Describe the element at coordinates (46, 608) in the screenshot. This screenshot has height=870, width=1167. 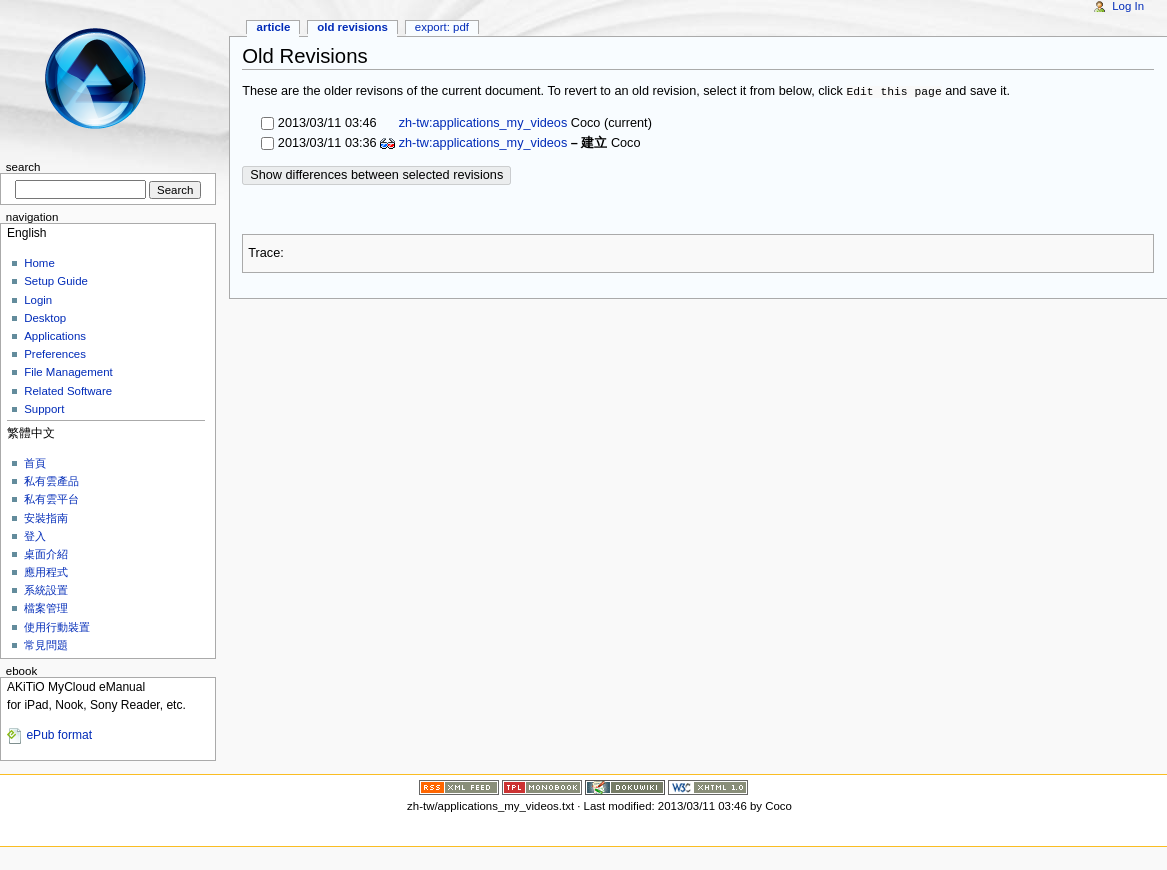
I see `檔案管理` at that location.